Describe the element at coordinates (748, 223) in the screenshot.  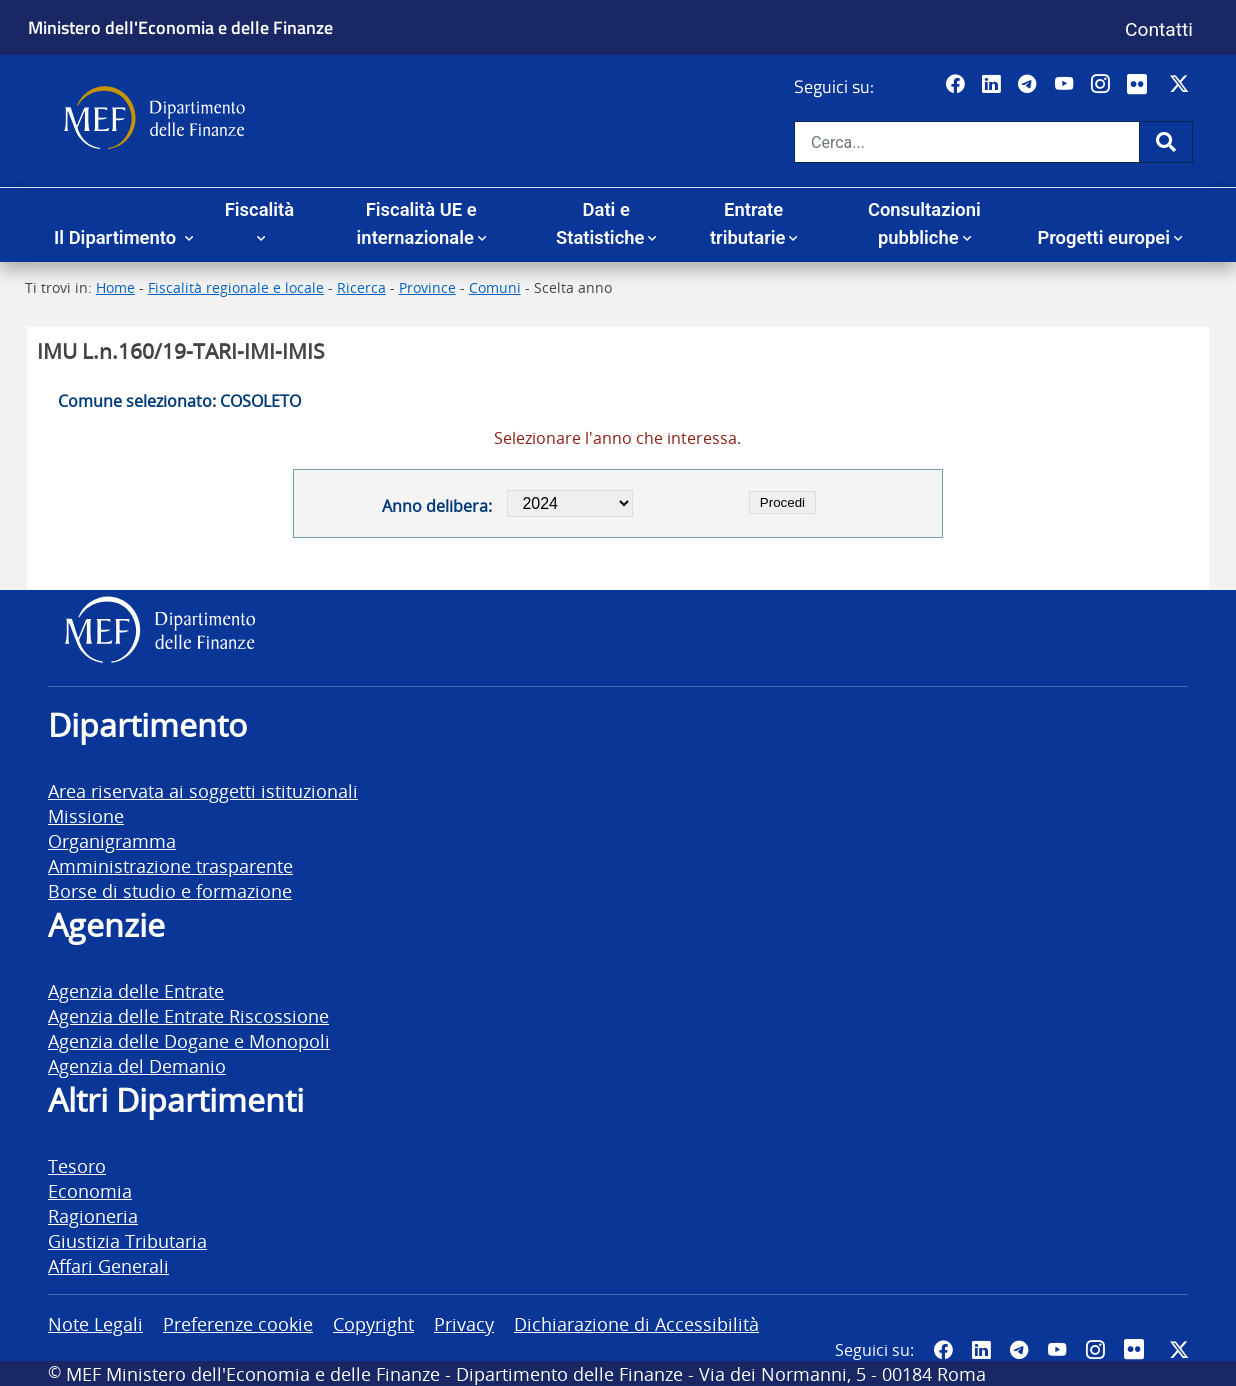
I see `Entrate tributarie` at that location.